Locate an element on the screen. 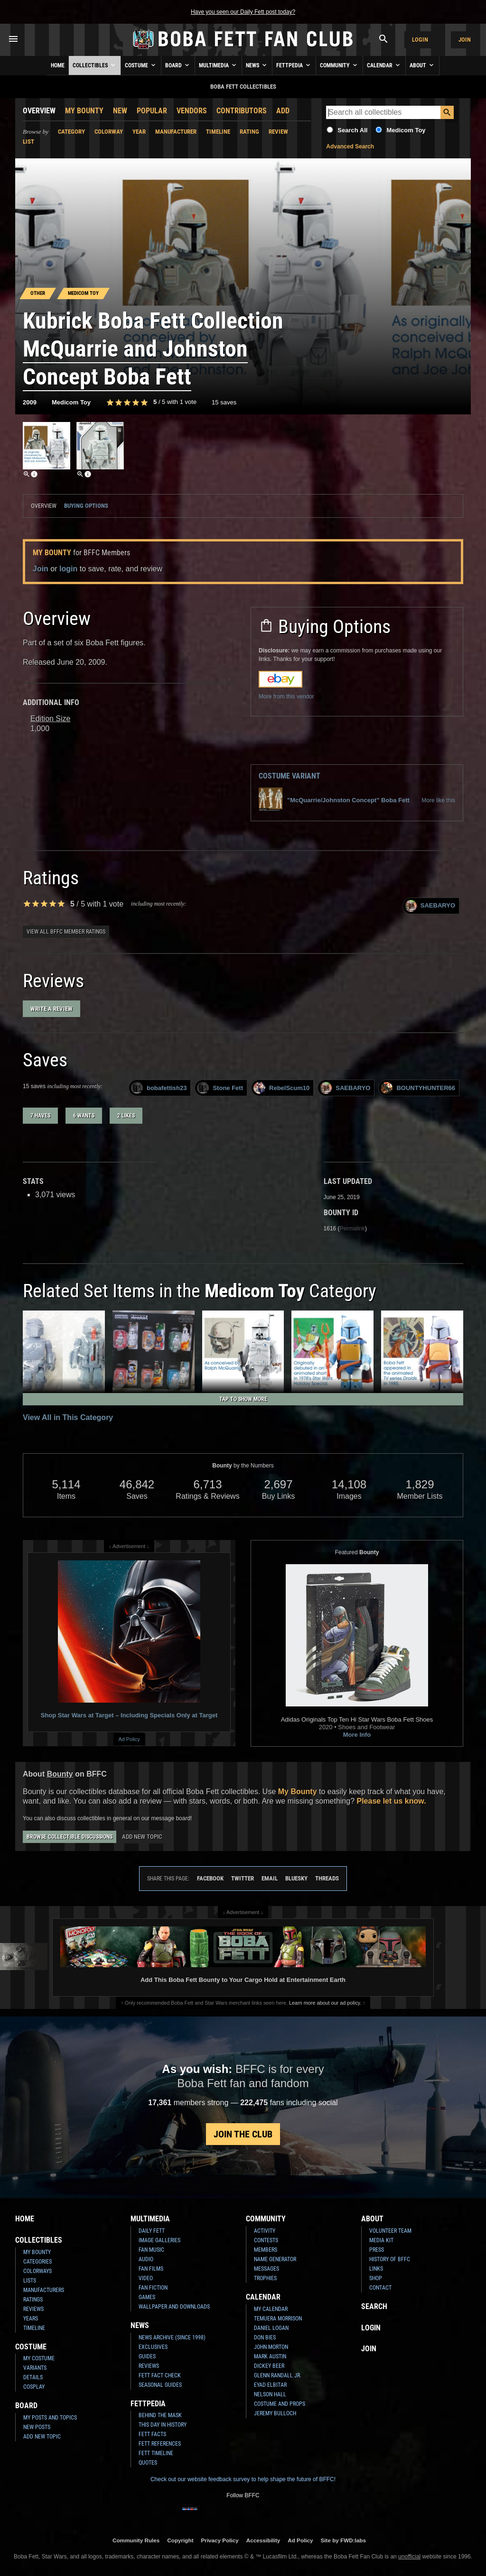  Fan Fiction is located at coordinates (153, 2287).